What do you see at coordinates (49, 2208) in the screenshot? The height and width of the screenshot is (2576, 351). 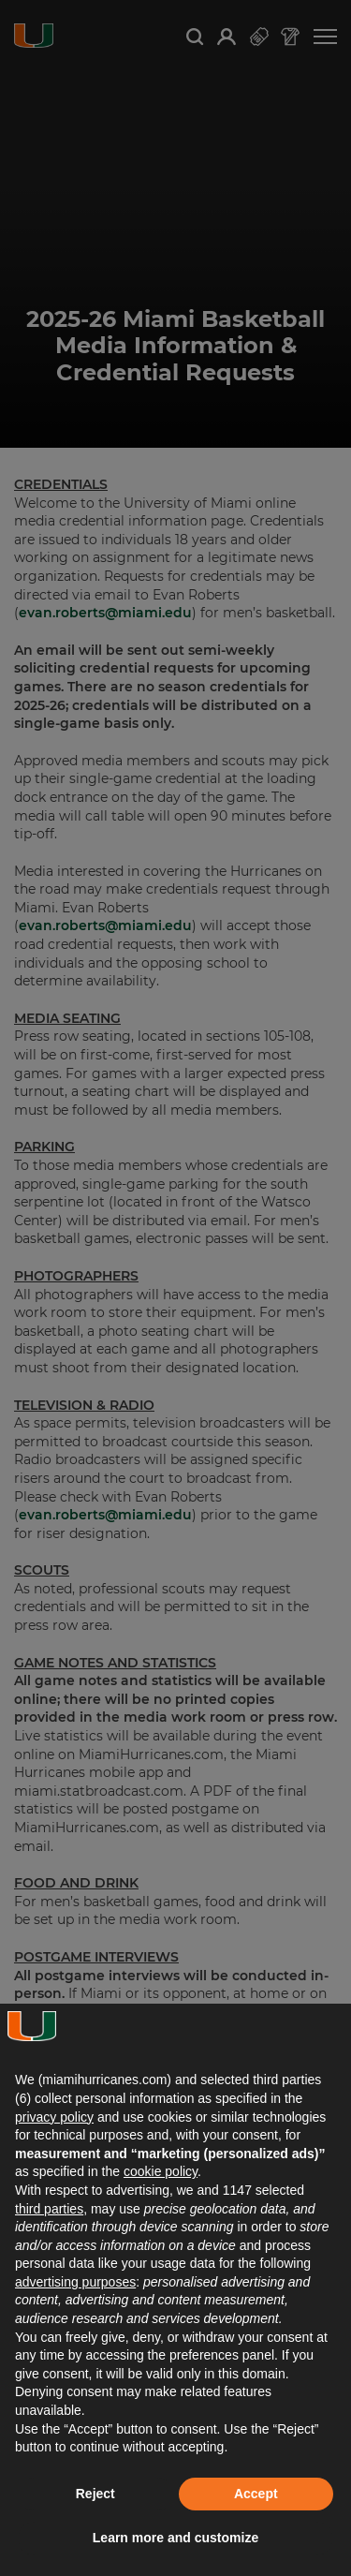 I see `third parties` at bounding box center [49, 2208].